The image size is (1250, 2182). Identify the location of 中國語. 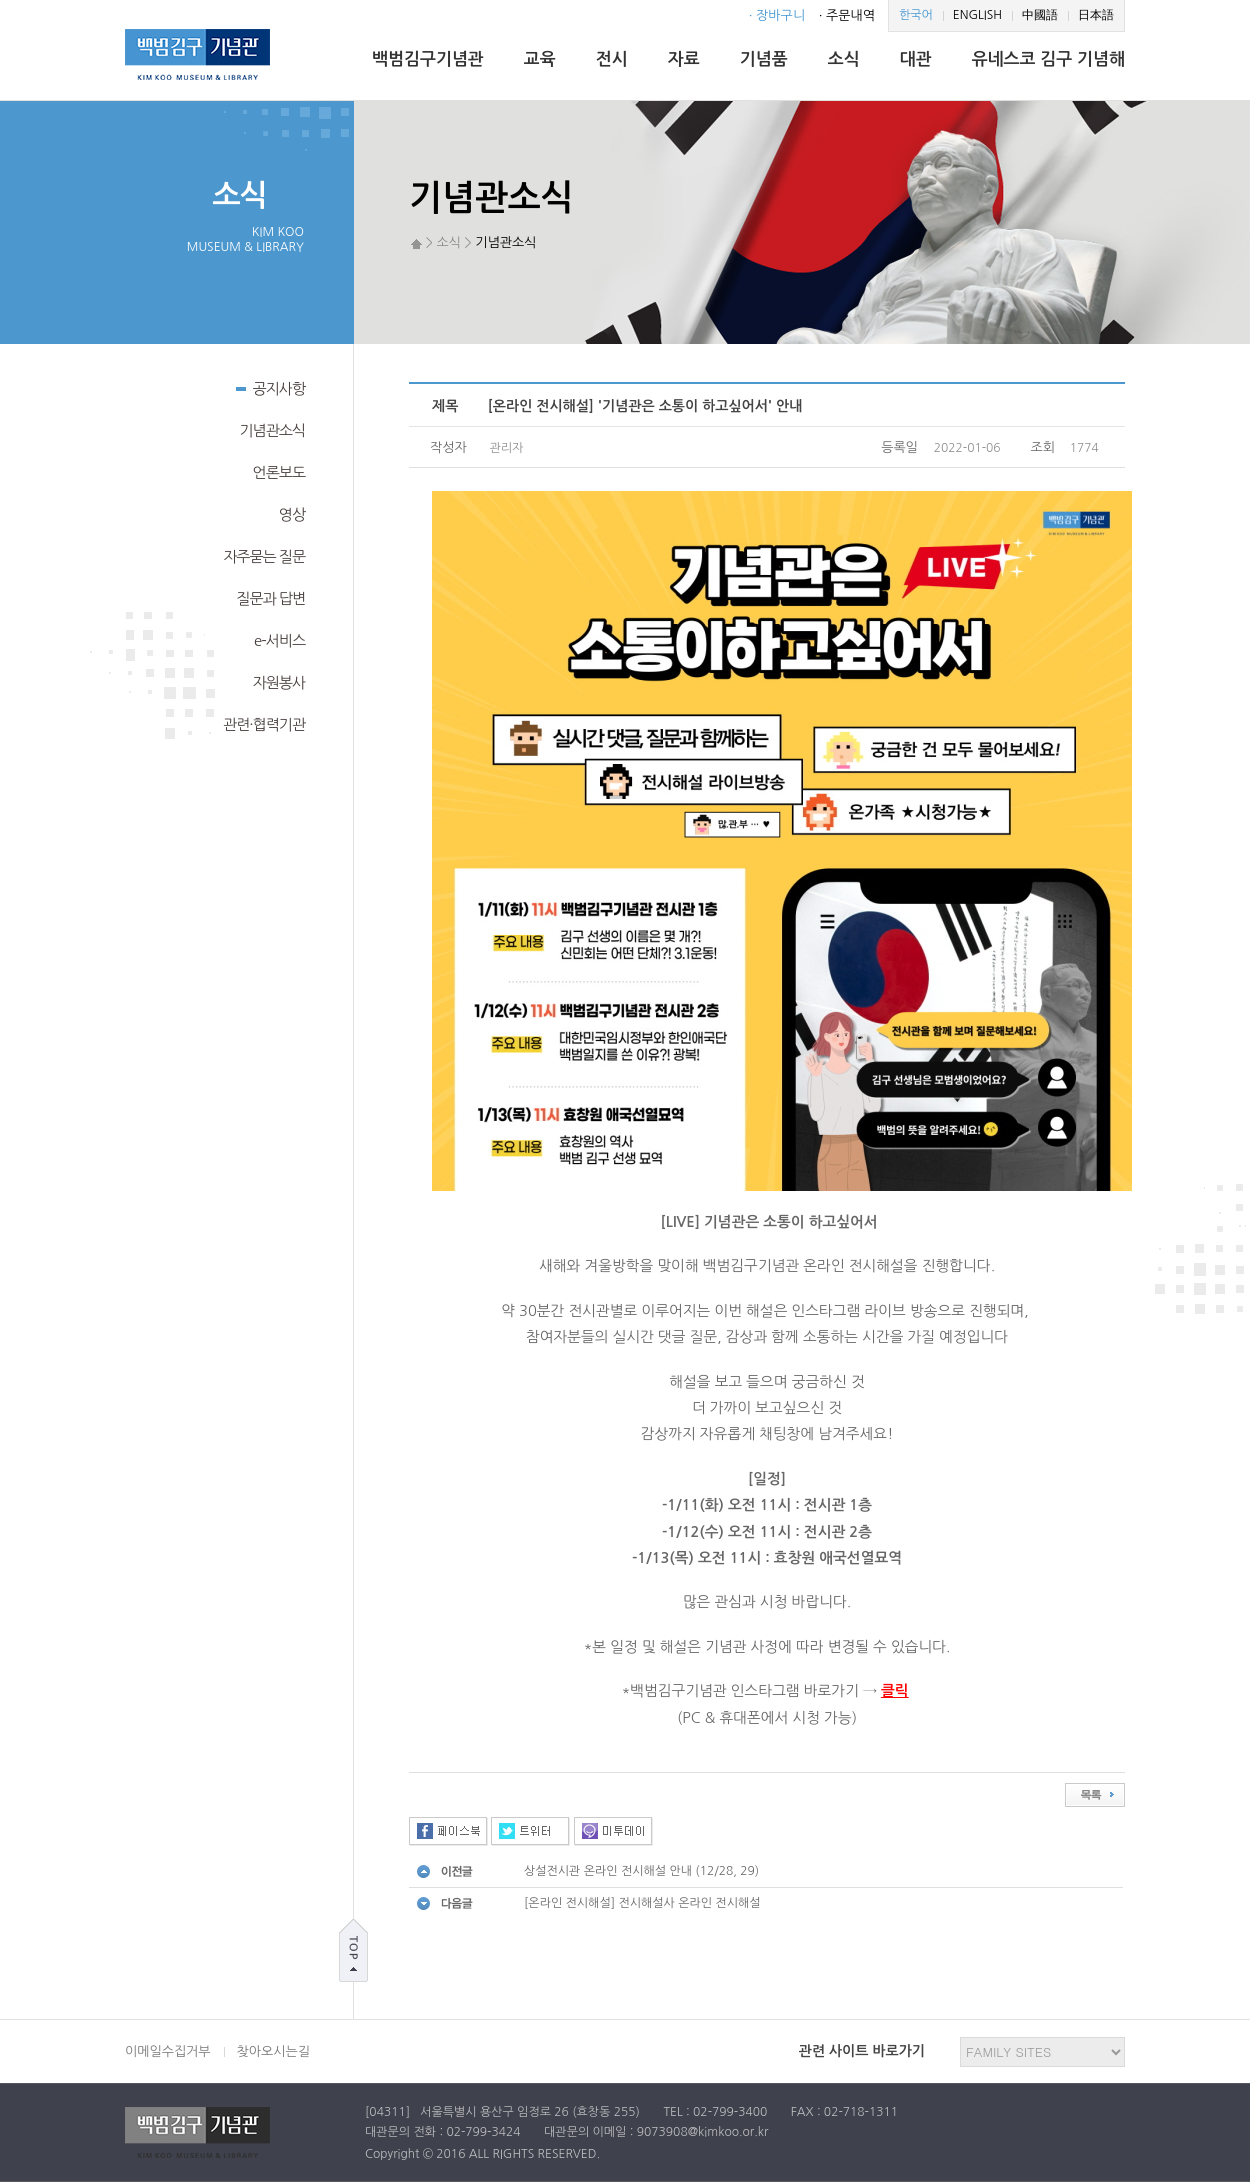
(1040, 15).